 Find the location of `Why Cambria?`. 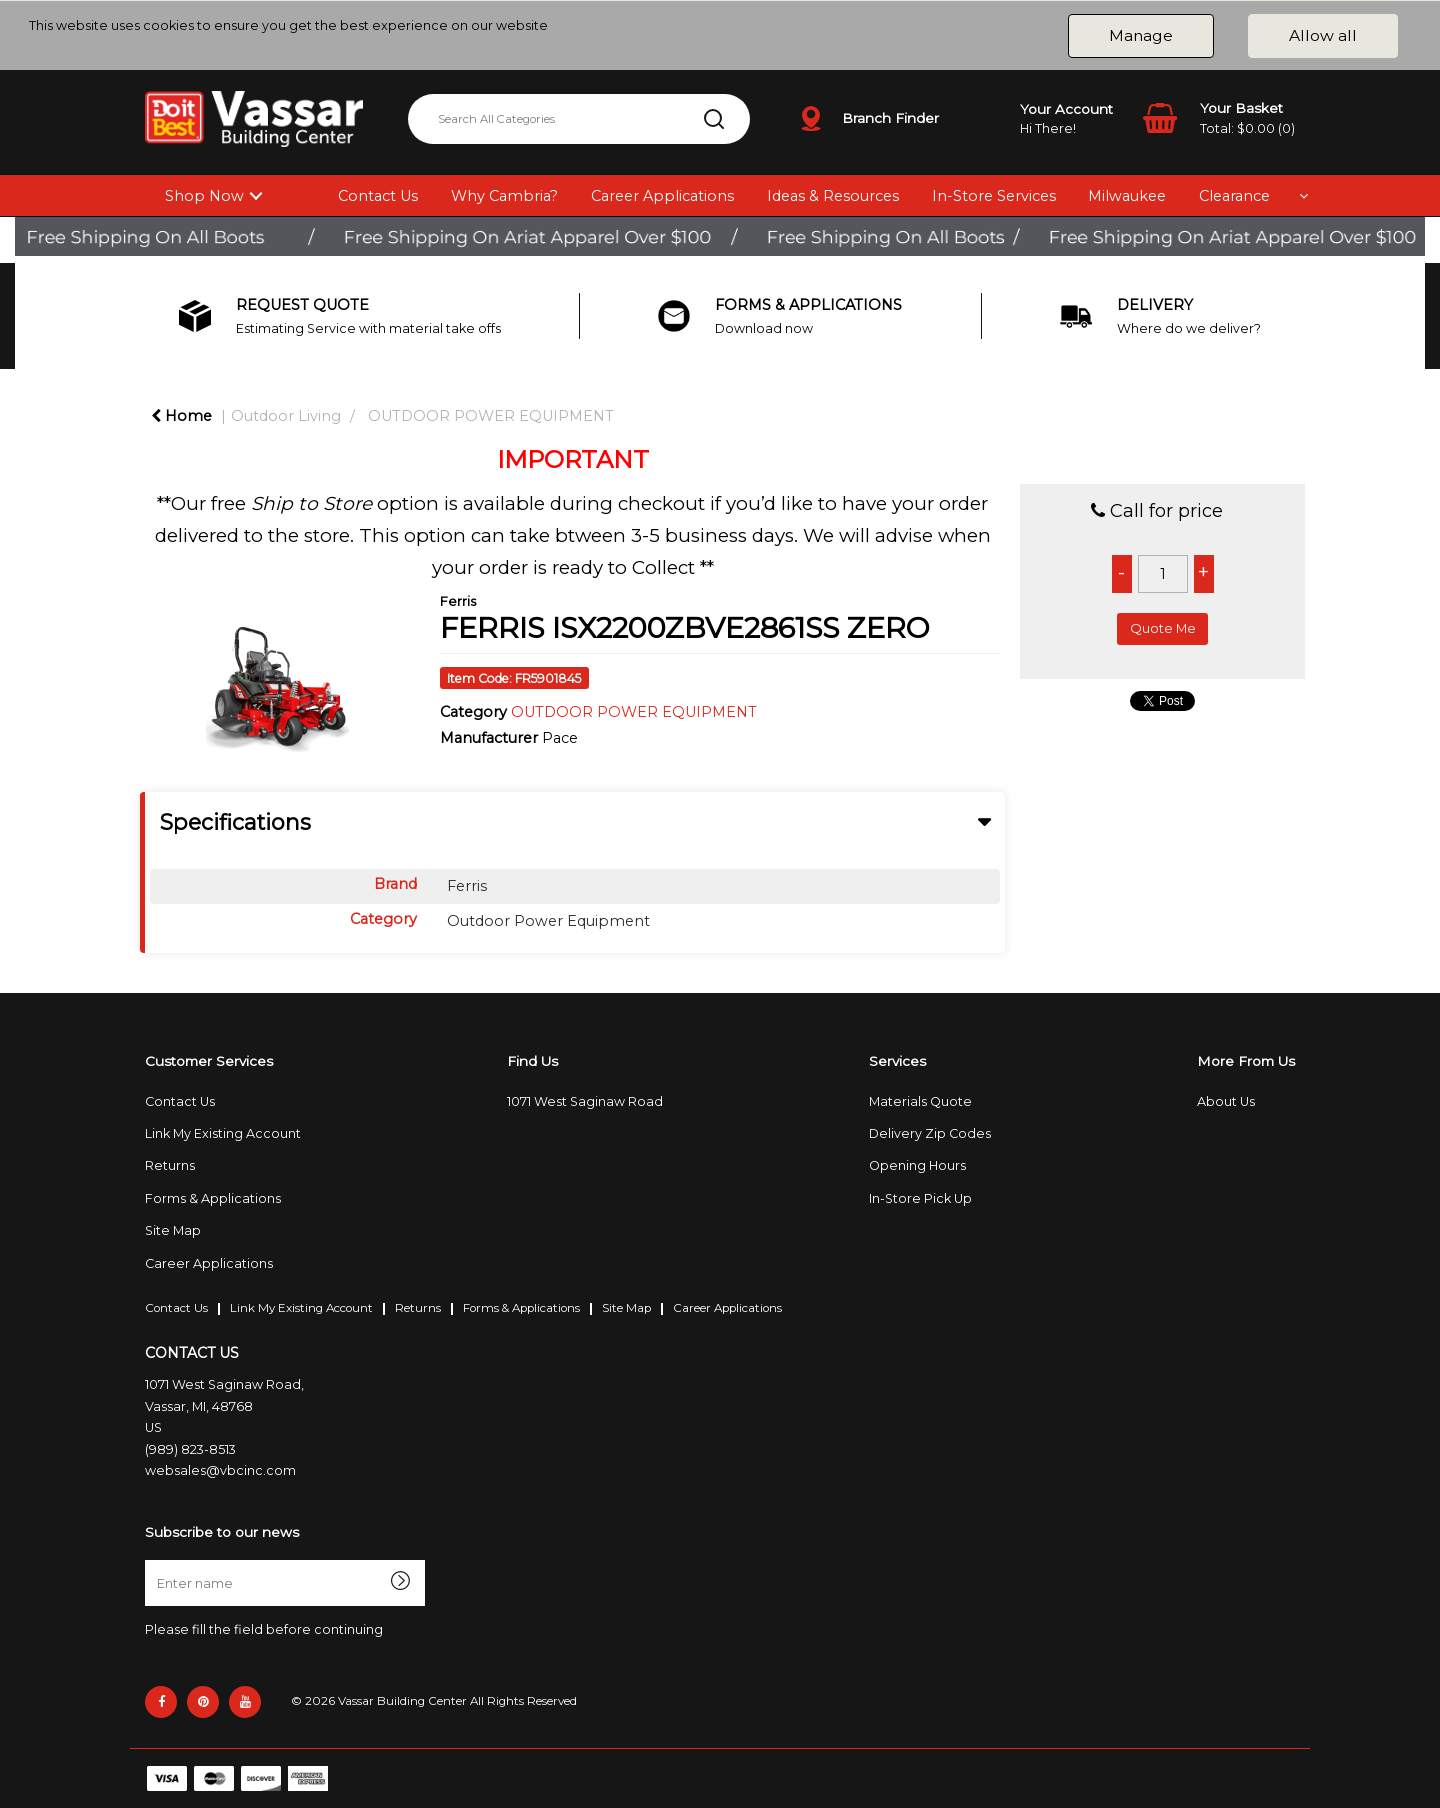

Why Cambria? is located at coordinates (504, 196).